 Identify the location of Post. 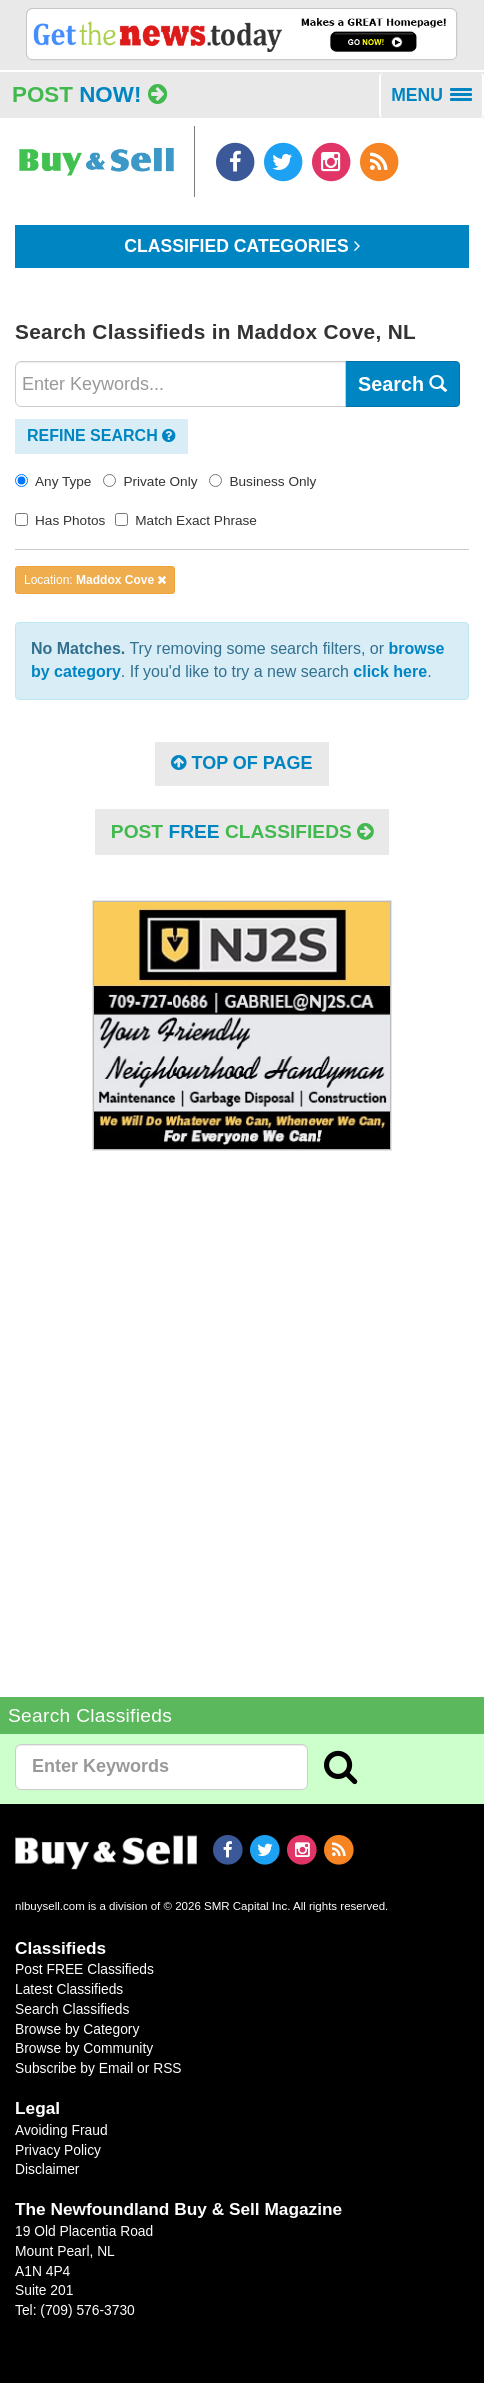
(89, 94).